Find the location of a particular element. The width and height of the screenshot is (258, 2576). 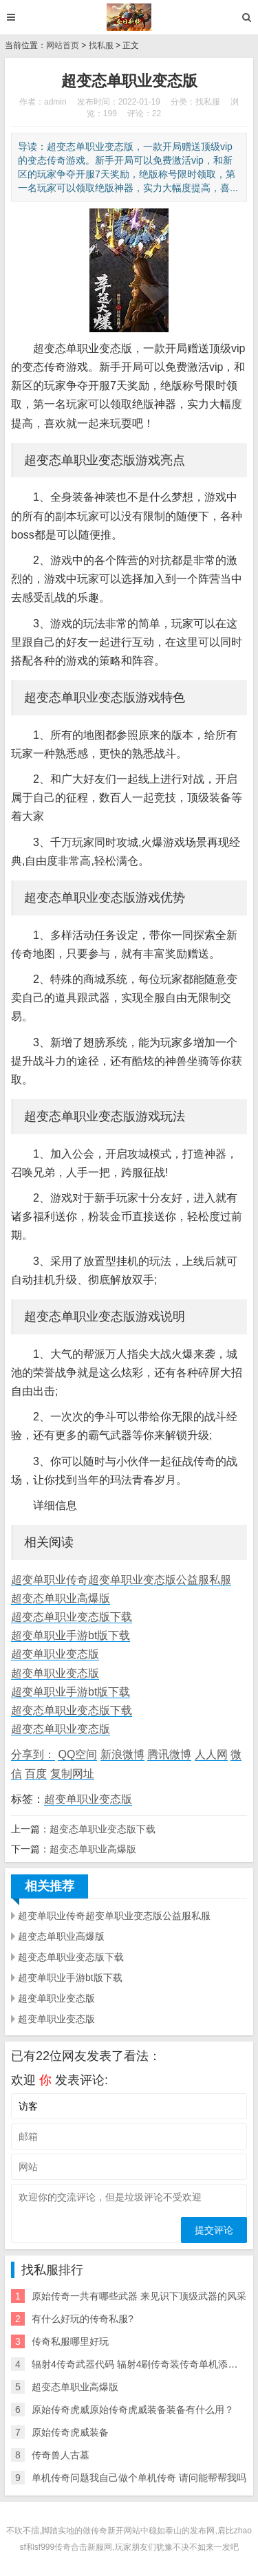

超变单职业手游bt版下载 is located at coordinates (70, 1635).